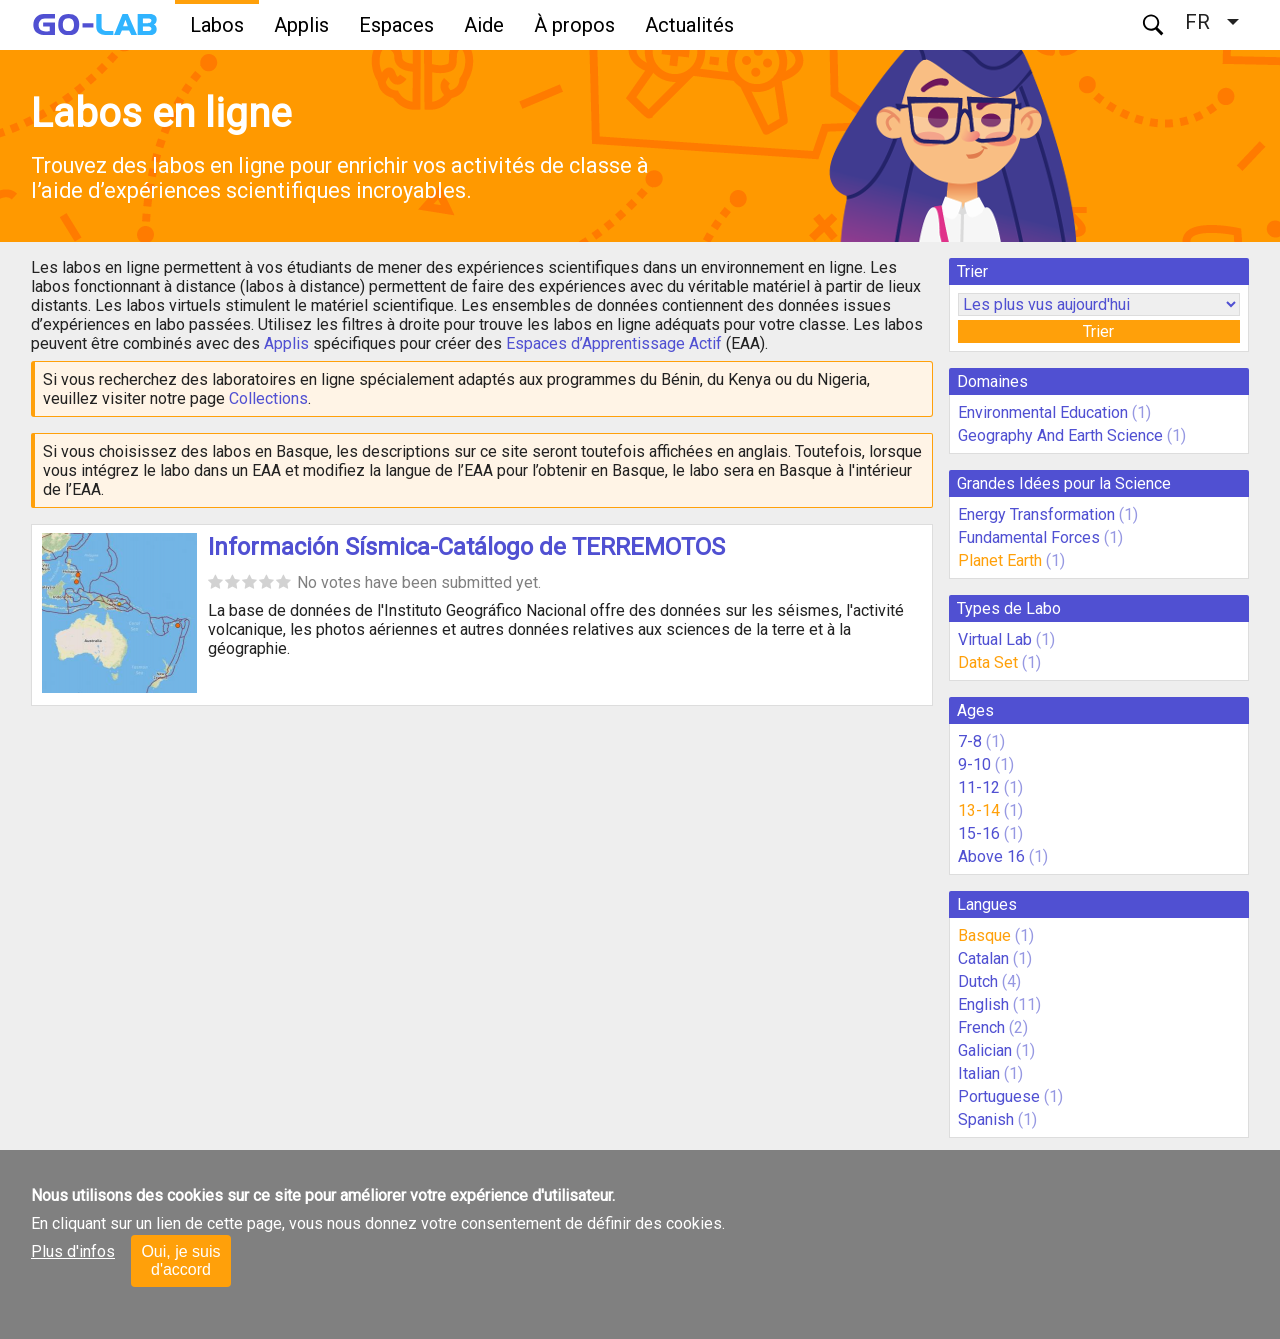 The height and width of the screenshot is (1339, 1280). What do you see at coordinates (974, 764) in the screenshot?
I see `9-10` at bounding box center [974, 764].